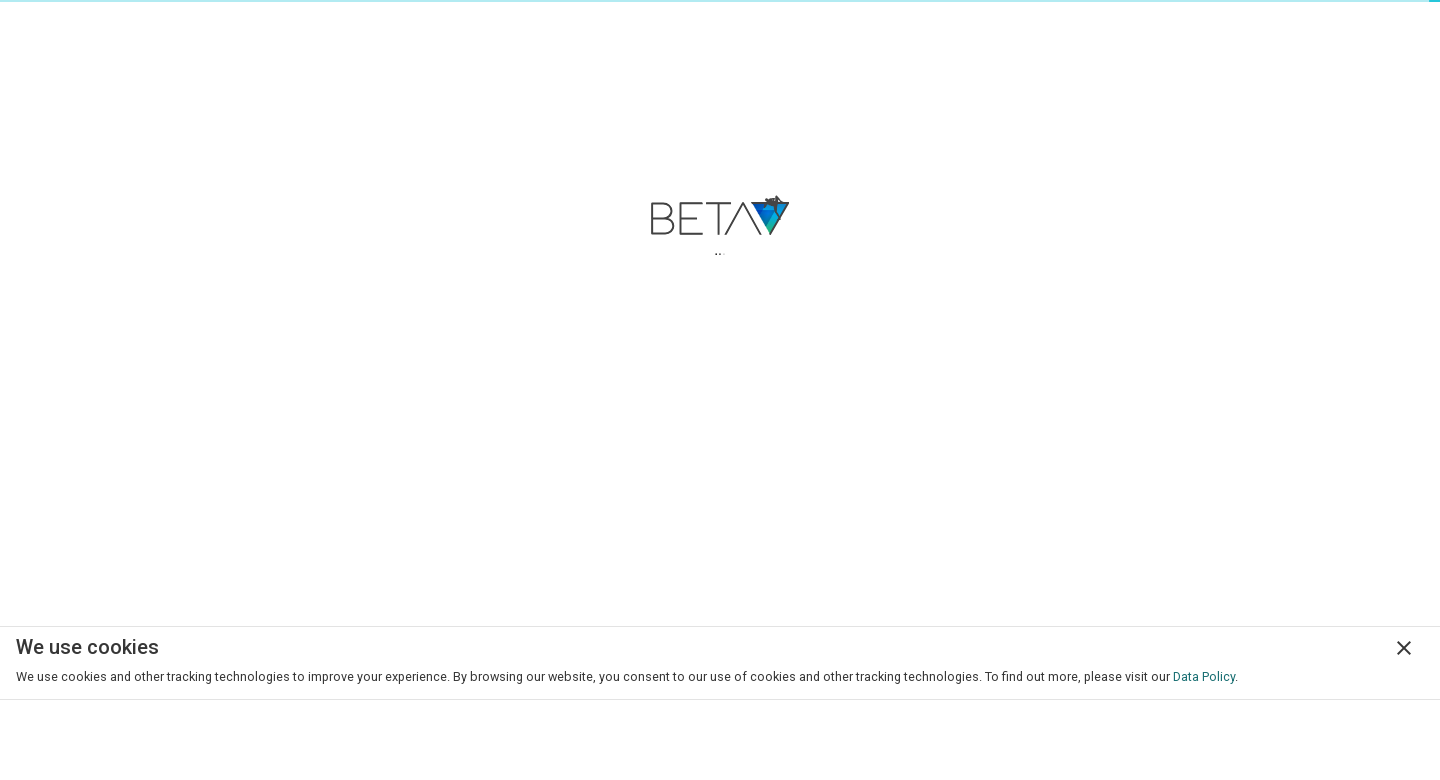 The width and height of the screenshot is (1440, 780). I want to click on Data Policy, so click(1204, 676).